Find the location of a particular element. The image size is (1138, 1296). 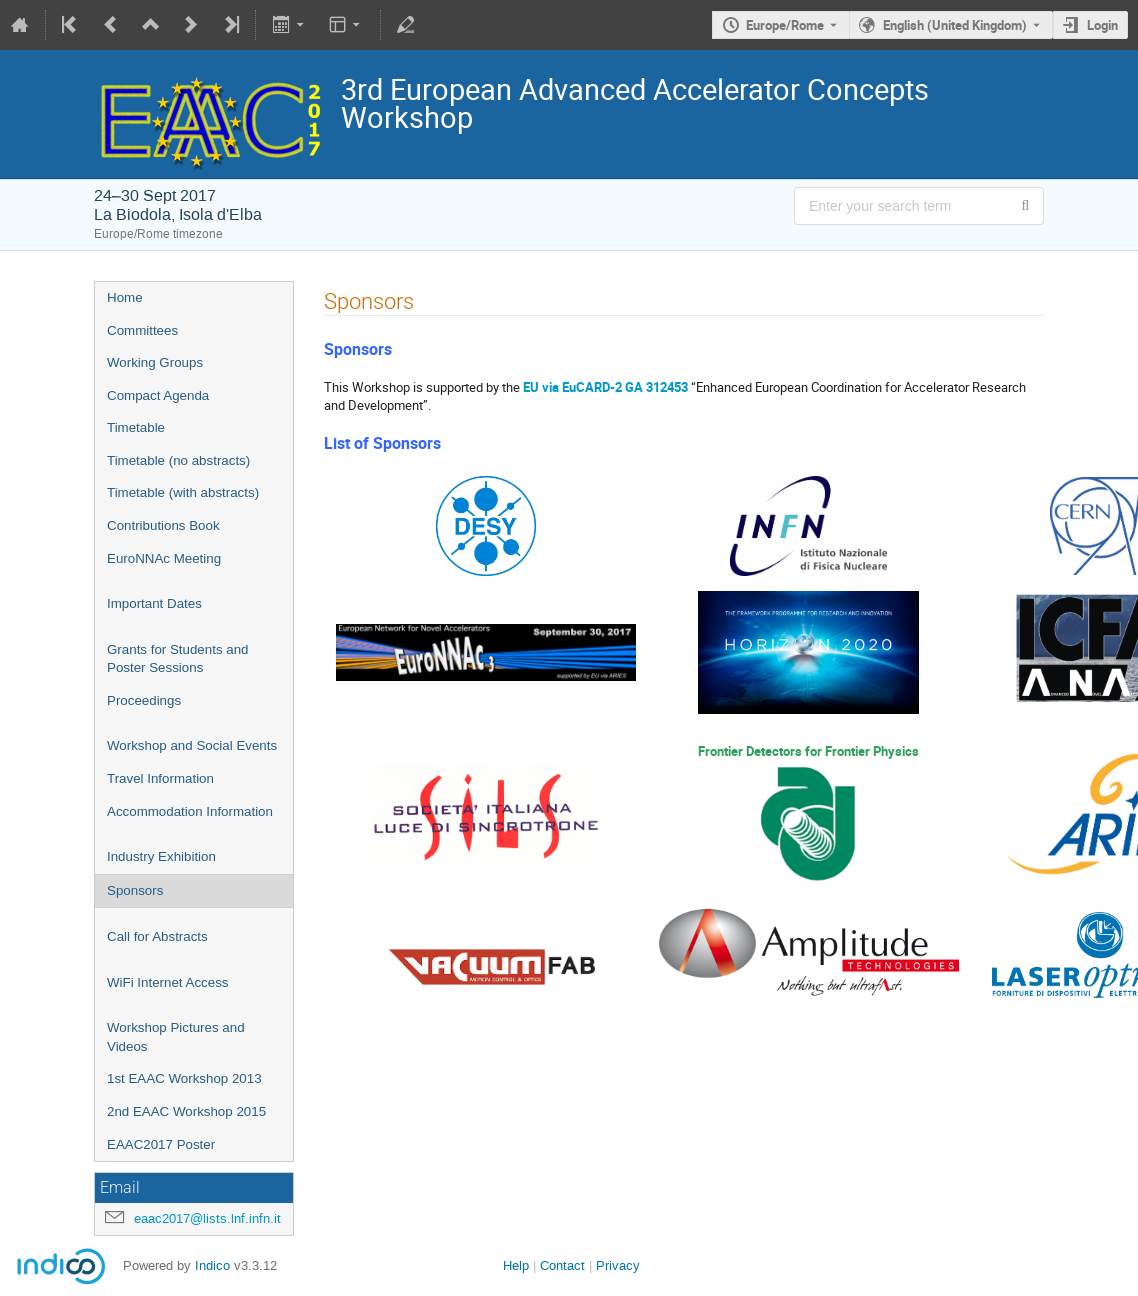

EU via EuCARD-2 GA 312453 is located at coordinates (605, 387).